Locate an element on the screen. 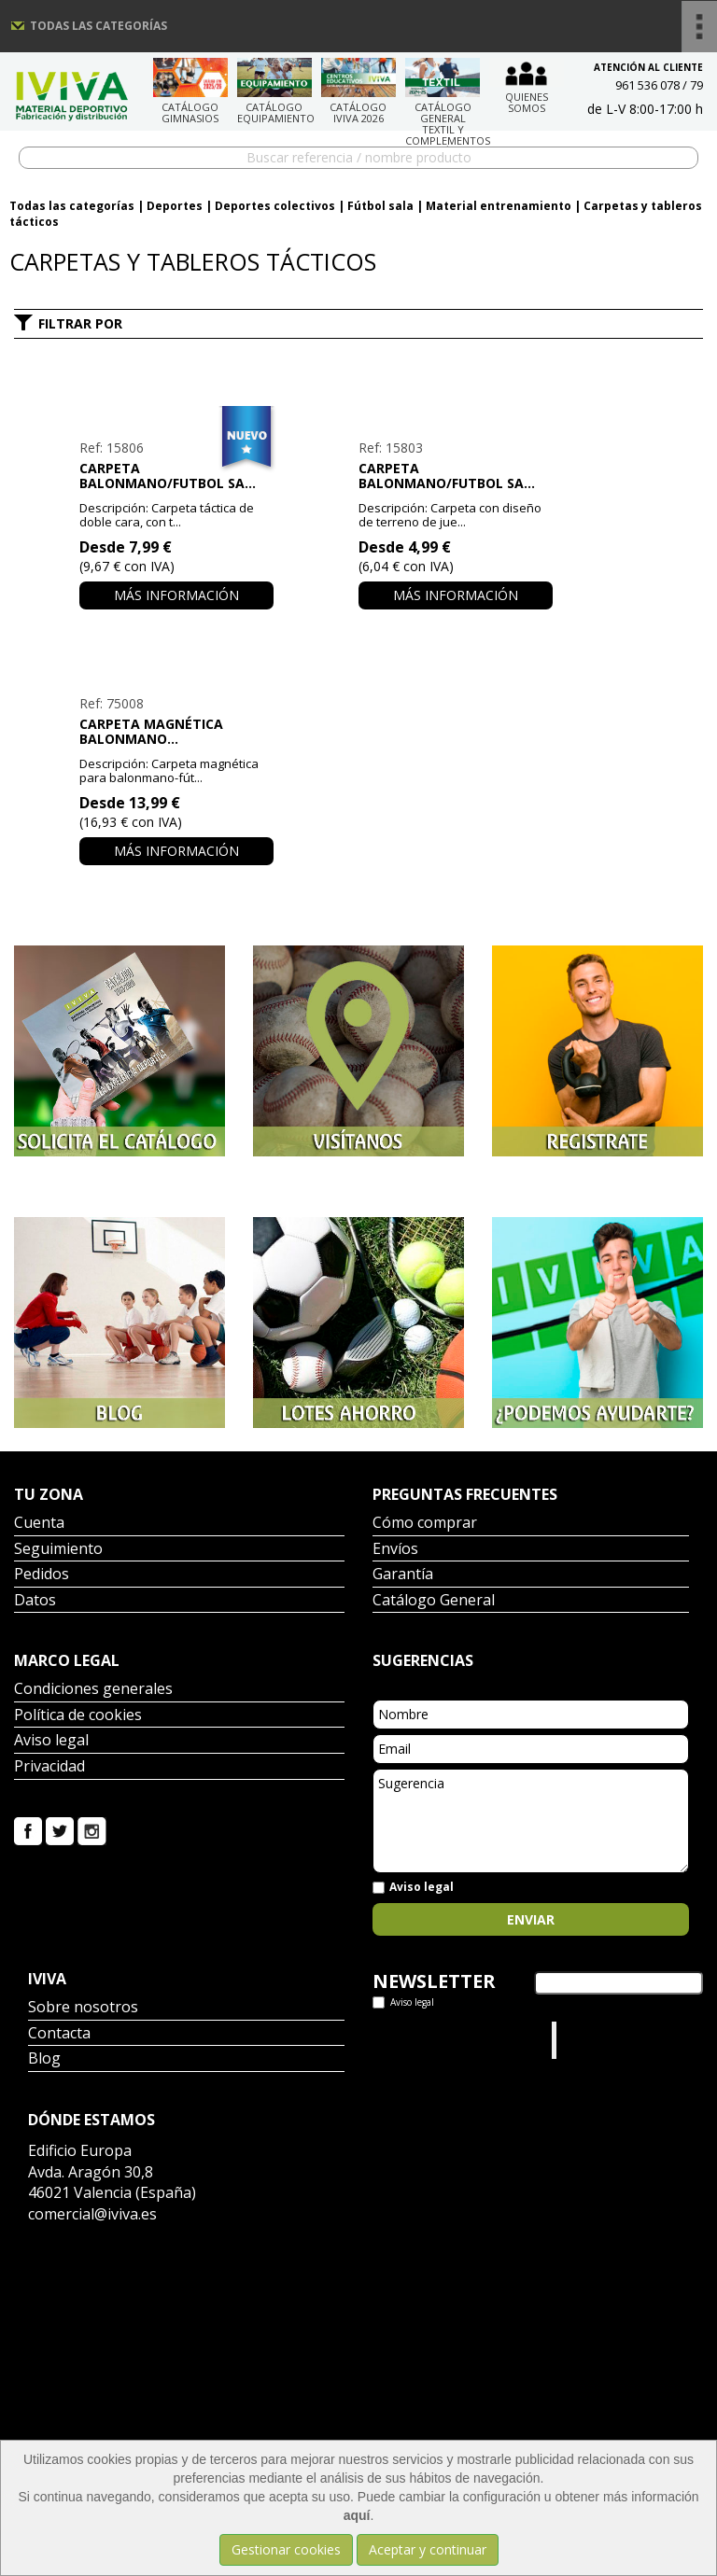 This screenshot has height=2576, width=717. Material entrenamiento is located at coordinates (498, 206).